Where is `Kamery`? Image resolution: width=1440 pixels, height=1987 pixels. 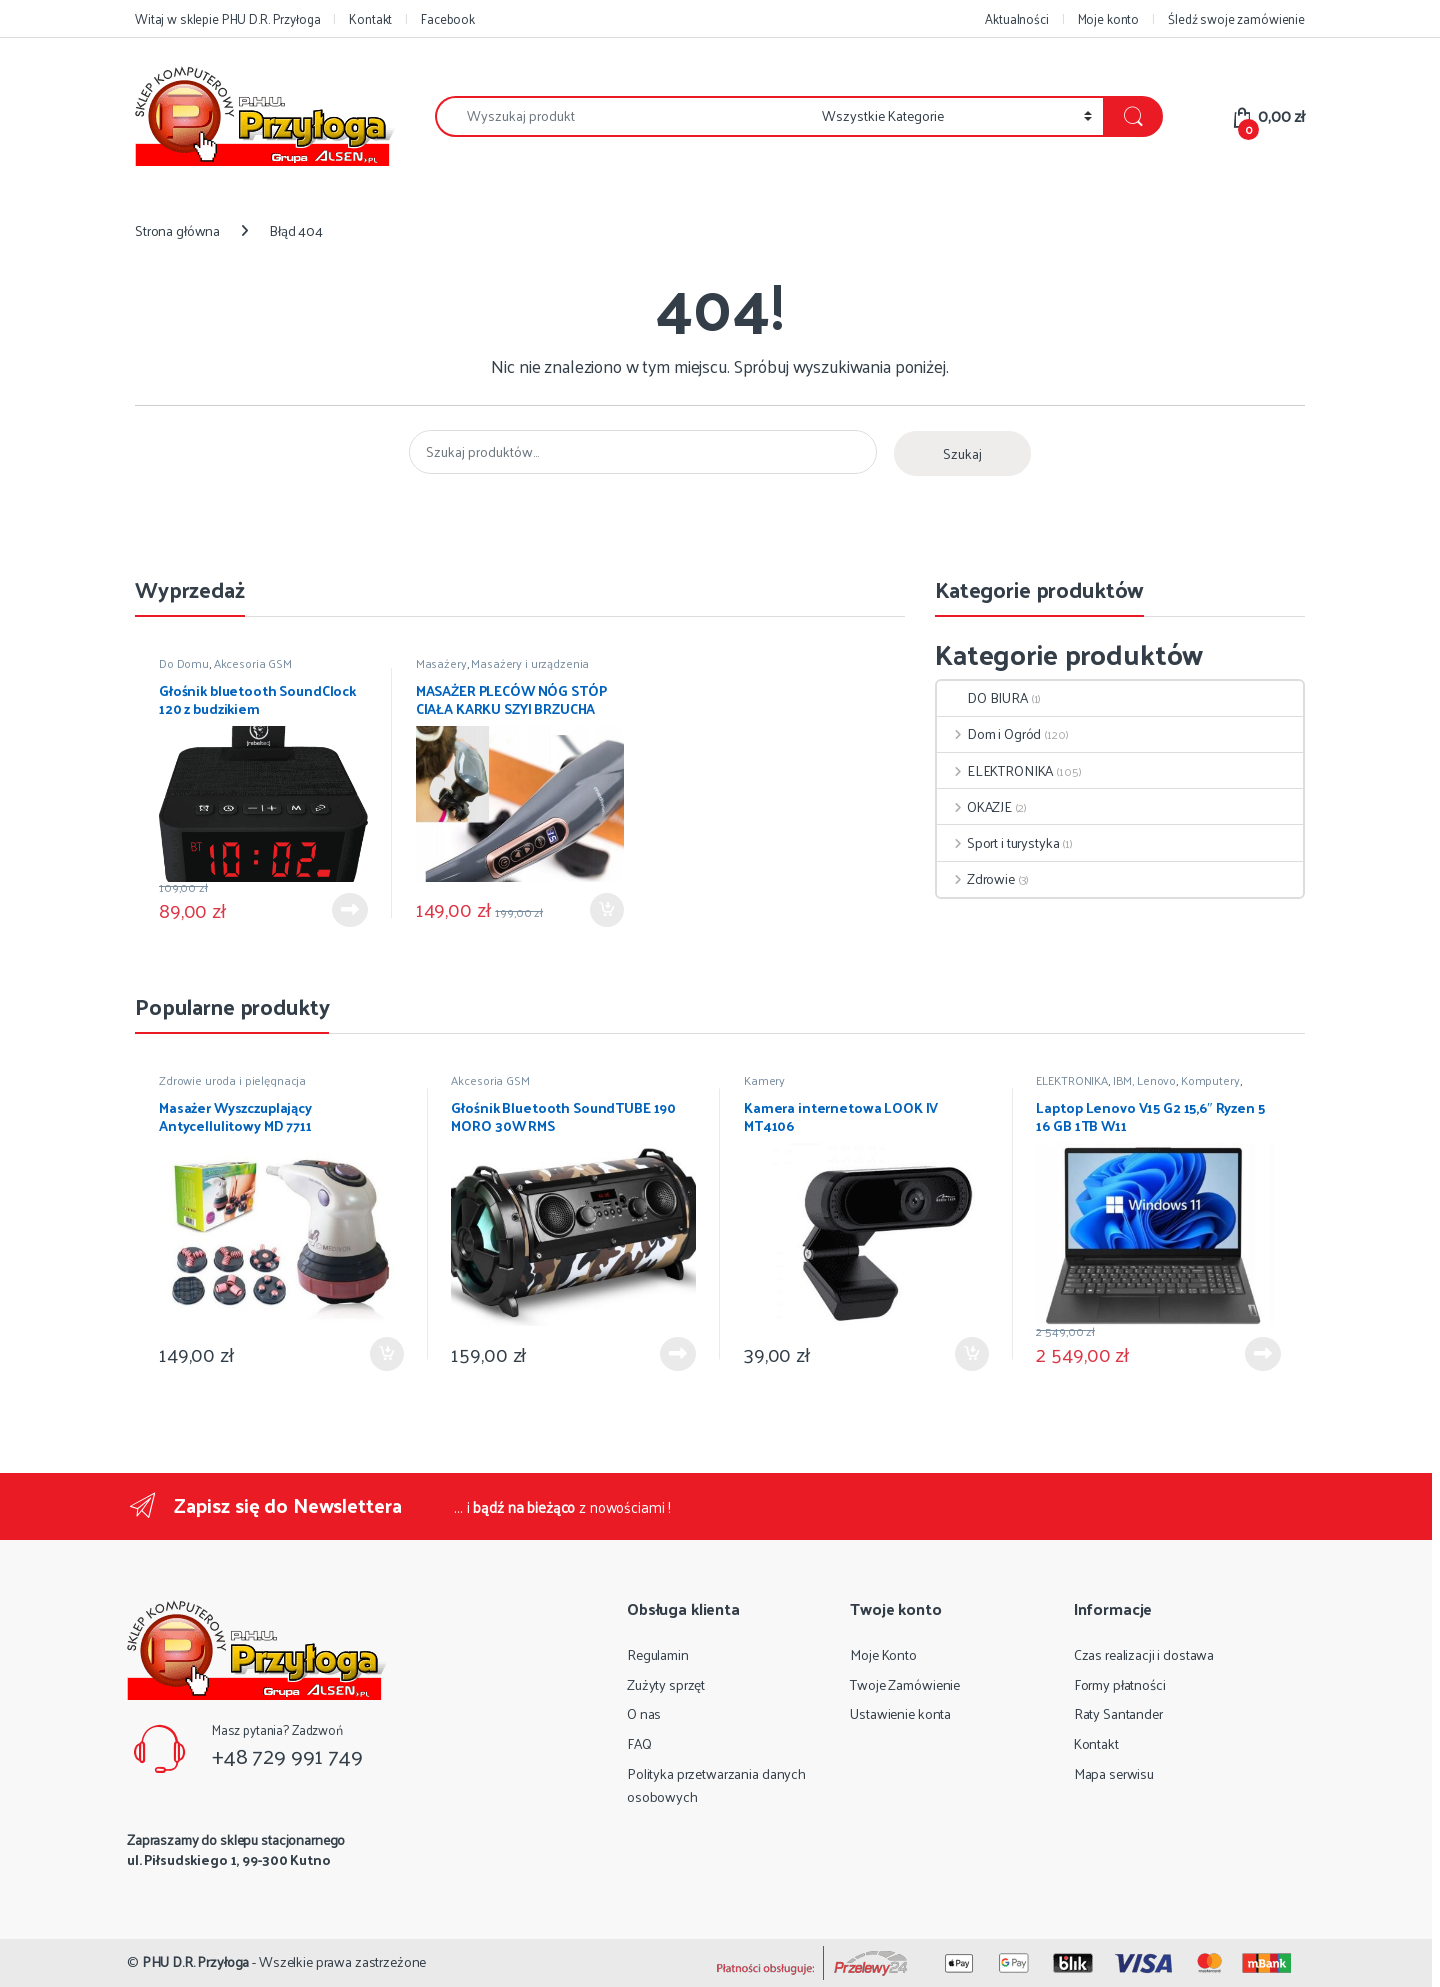 Kamery is located at coordinates (764, 1080).